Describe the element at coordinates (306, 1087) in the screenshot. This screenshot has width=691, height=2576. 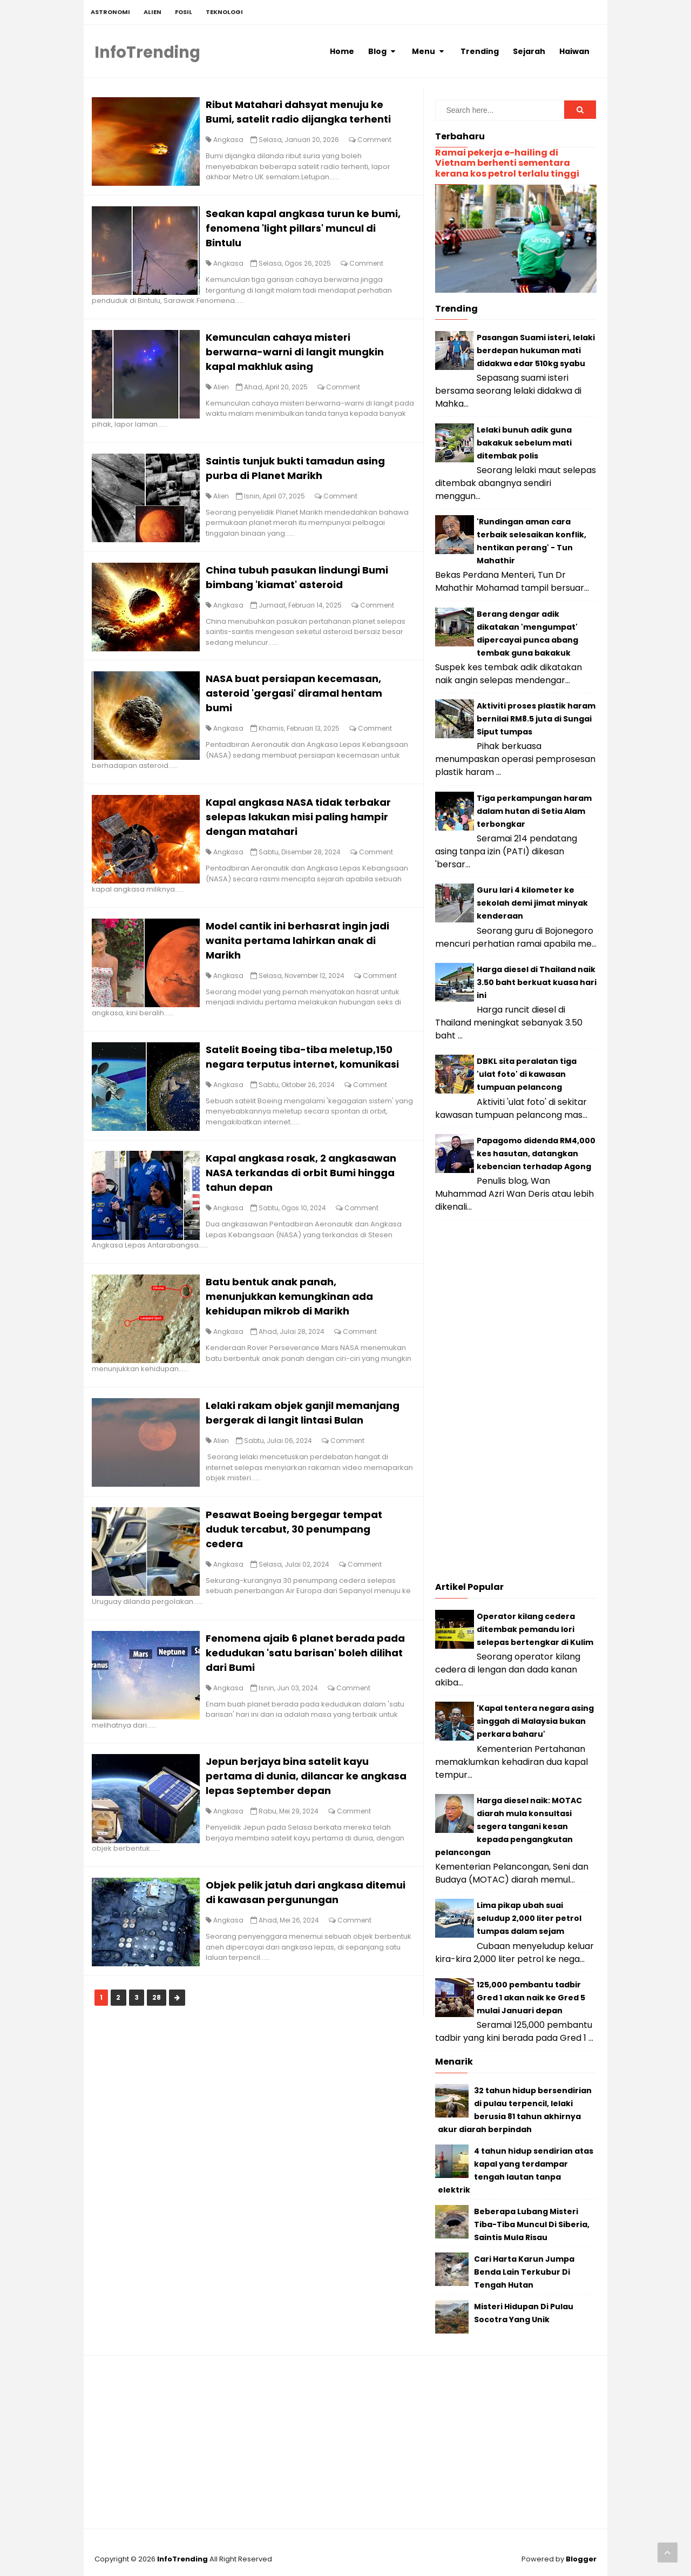
I see `Satelit Boeing tiba-tiba meletup,150 negara terputus internet, komunikasi` at that location.